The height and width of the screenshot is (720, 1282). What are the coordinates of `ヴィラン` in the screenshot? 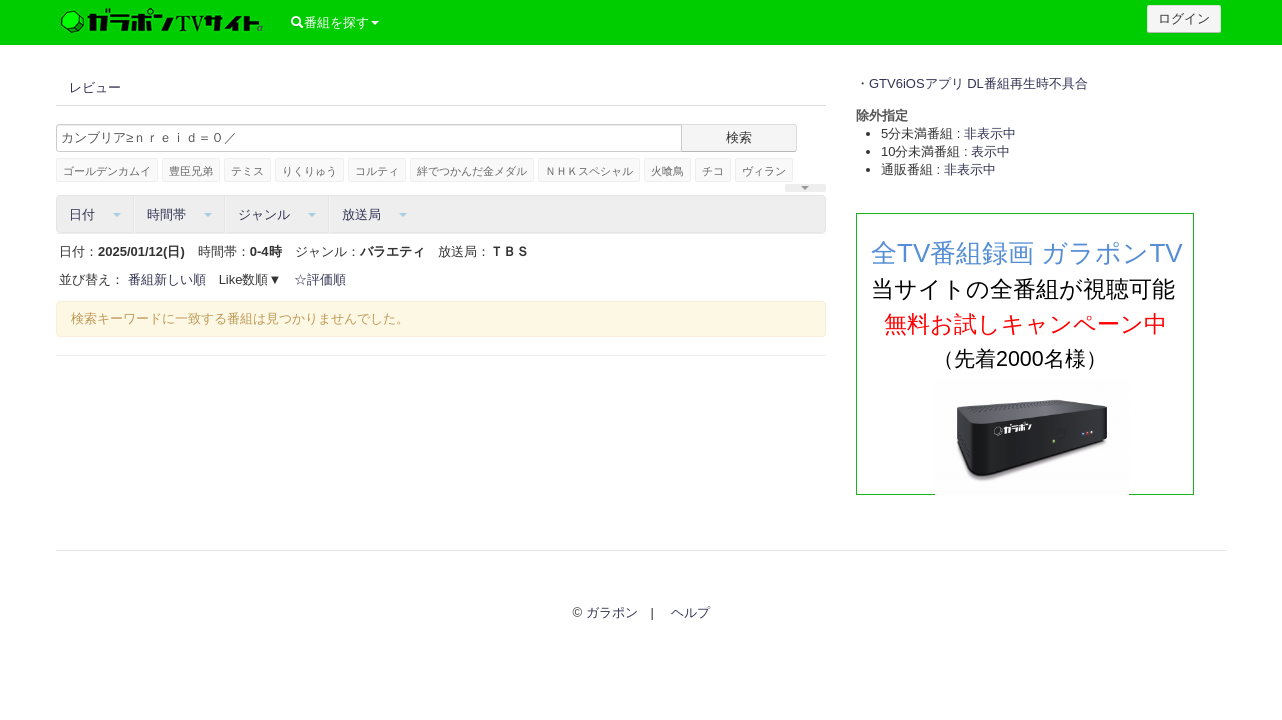 It's located at (764, 171).